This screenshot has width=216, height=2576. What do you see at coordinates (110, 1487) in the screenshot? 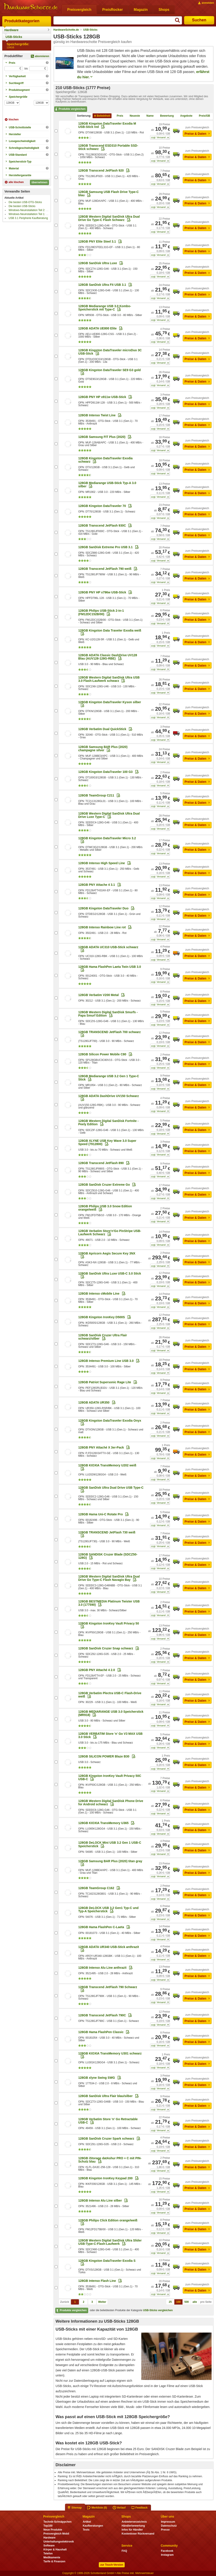
I see `128GB SanDisk Ultra Dual Drive USB Type-C` at bounding box center [110, 1487].